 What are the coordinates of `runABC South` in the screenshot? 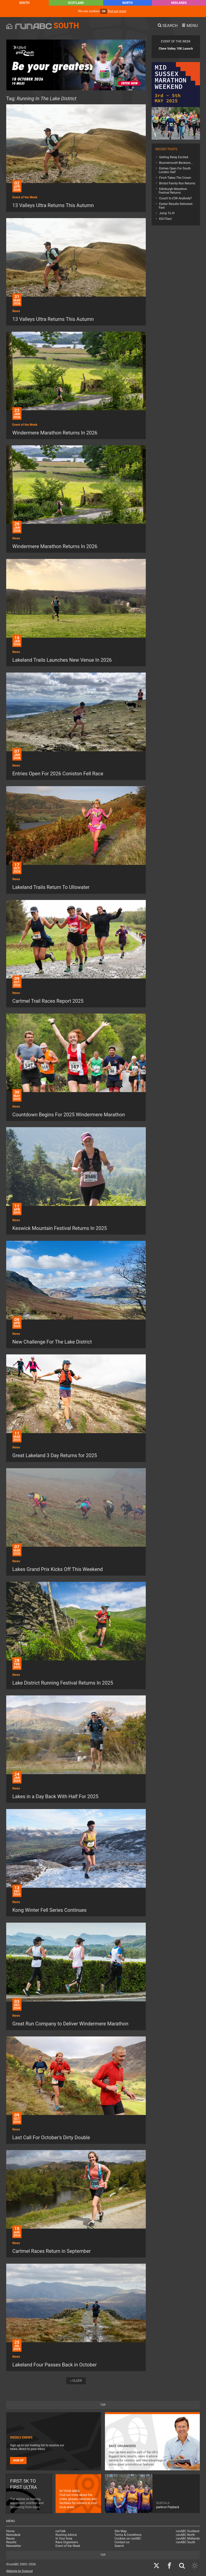 It's located at (185, 2542).